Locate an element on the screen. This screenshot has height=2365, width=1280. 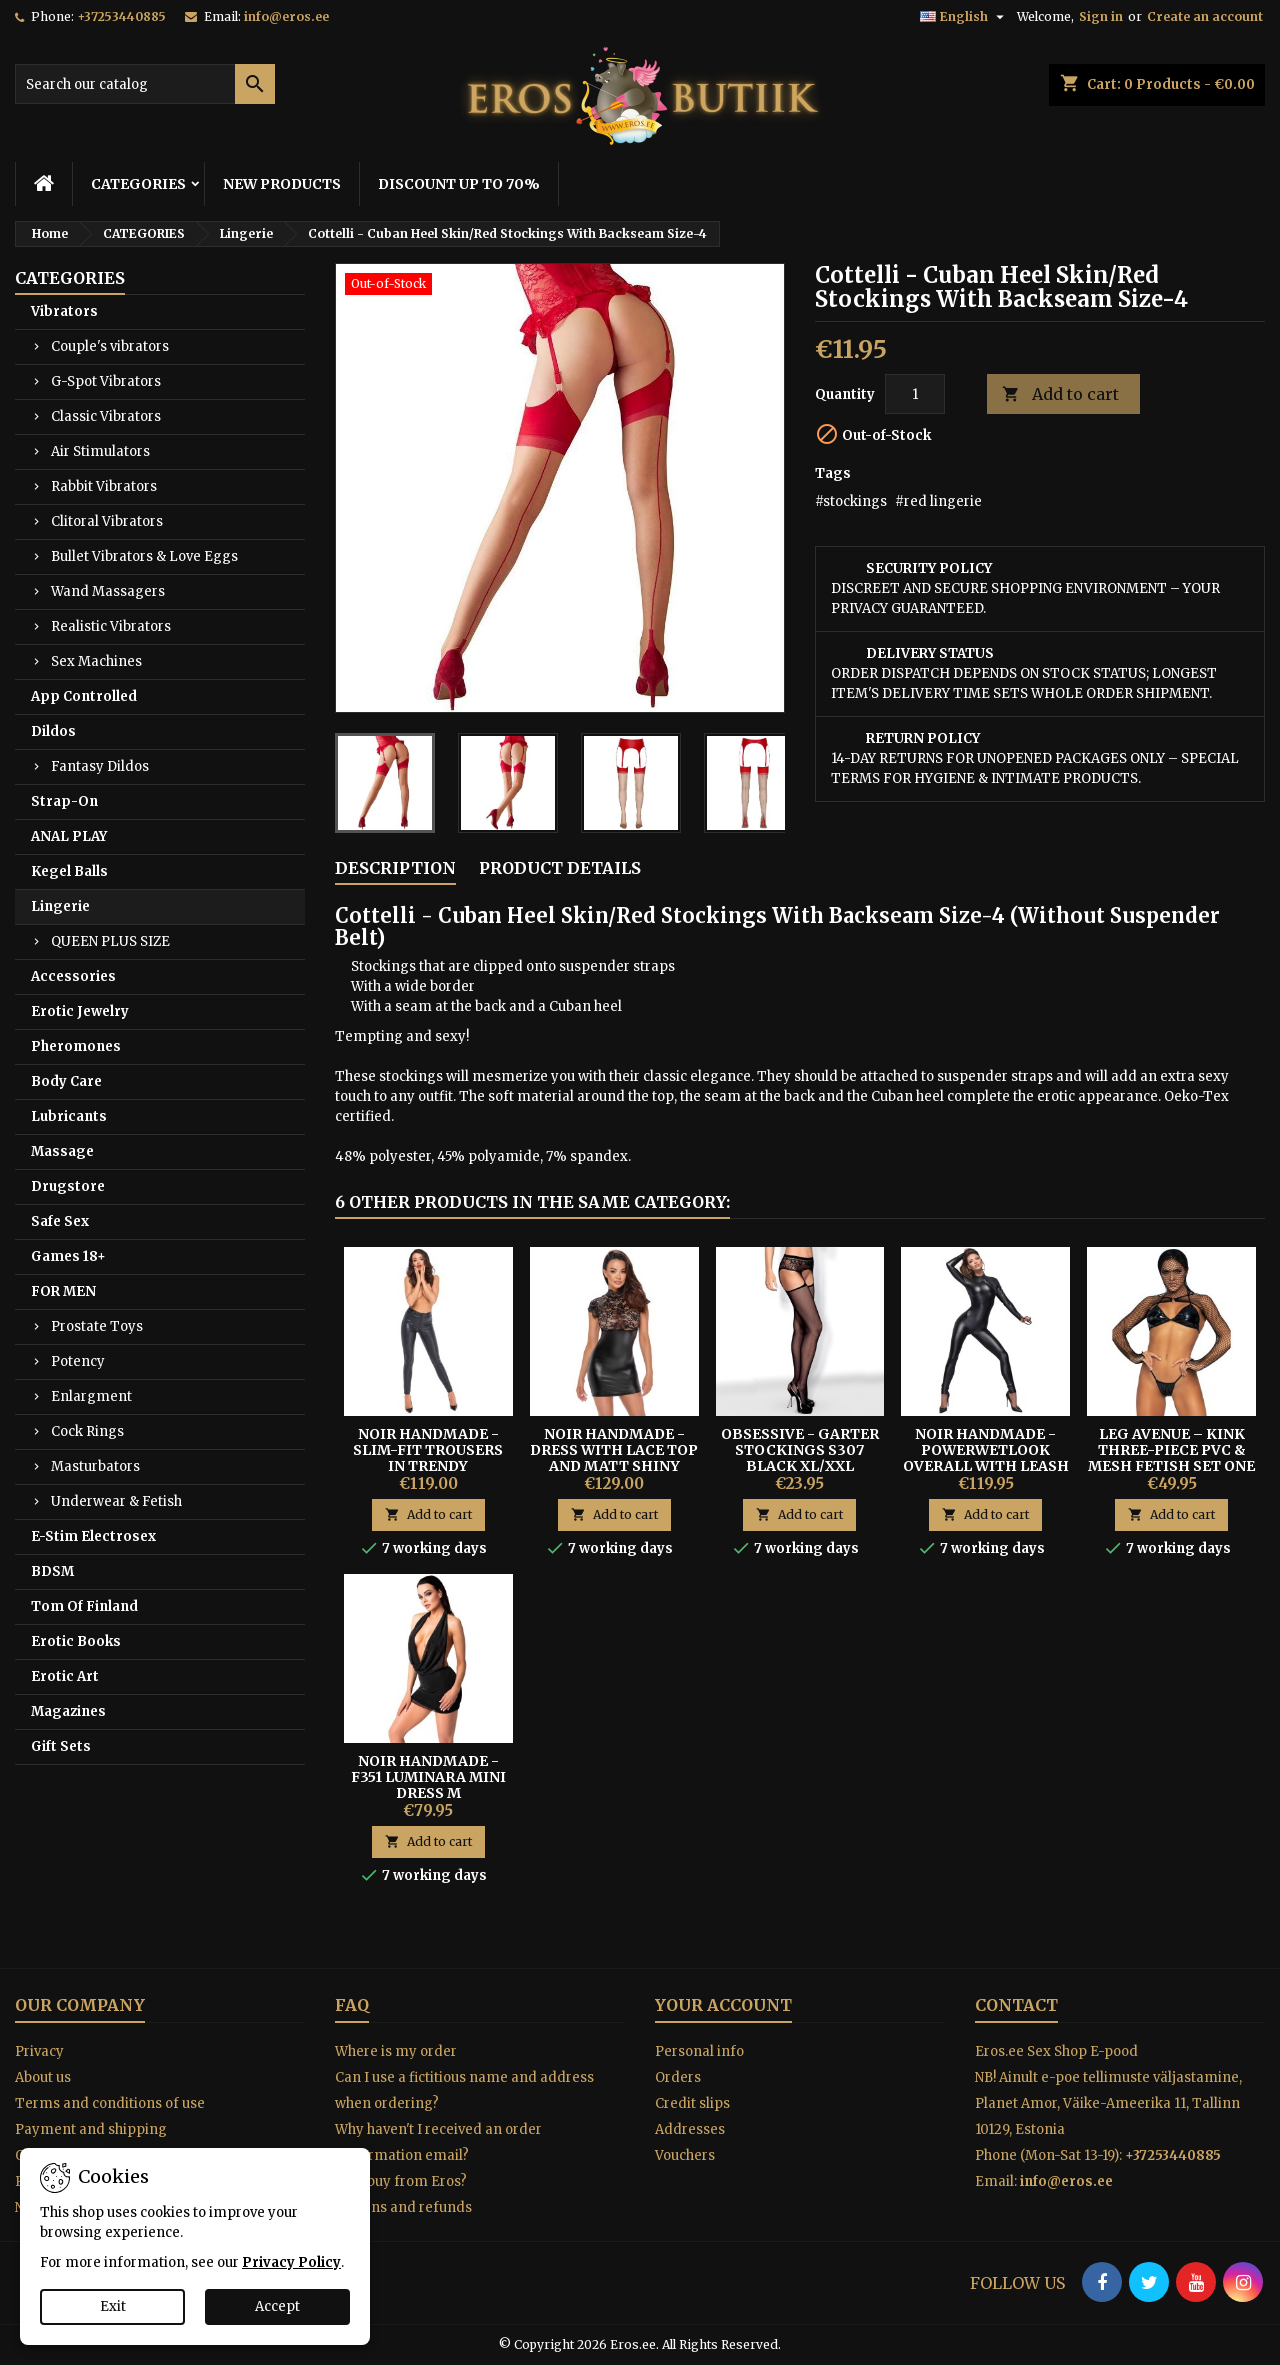
ANAL PLAY is located at coordinates (69, 836).